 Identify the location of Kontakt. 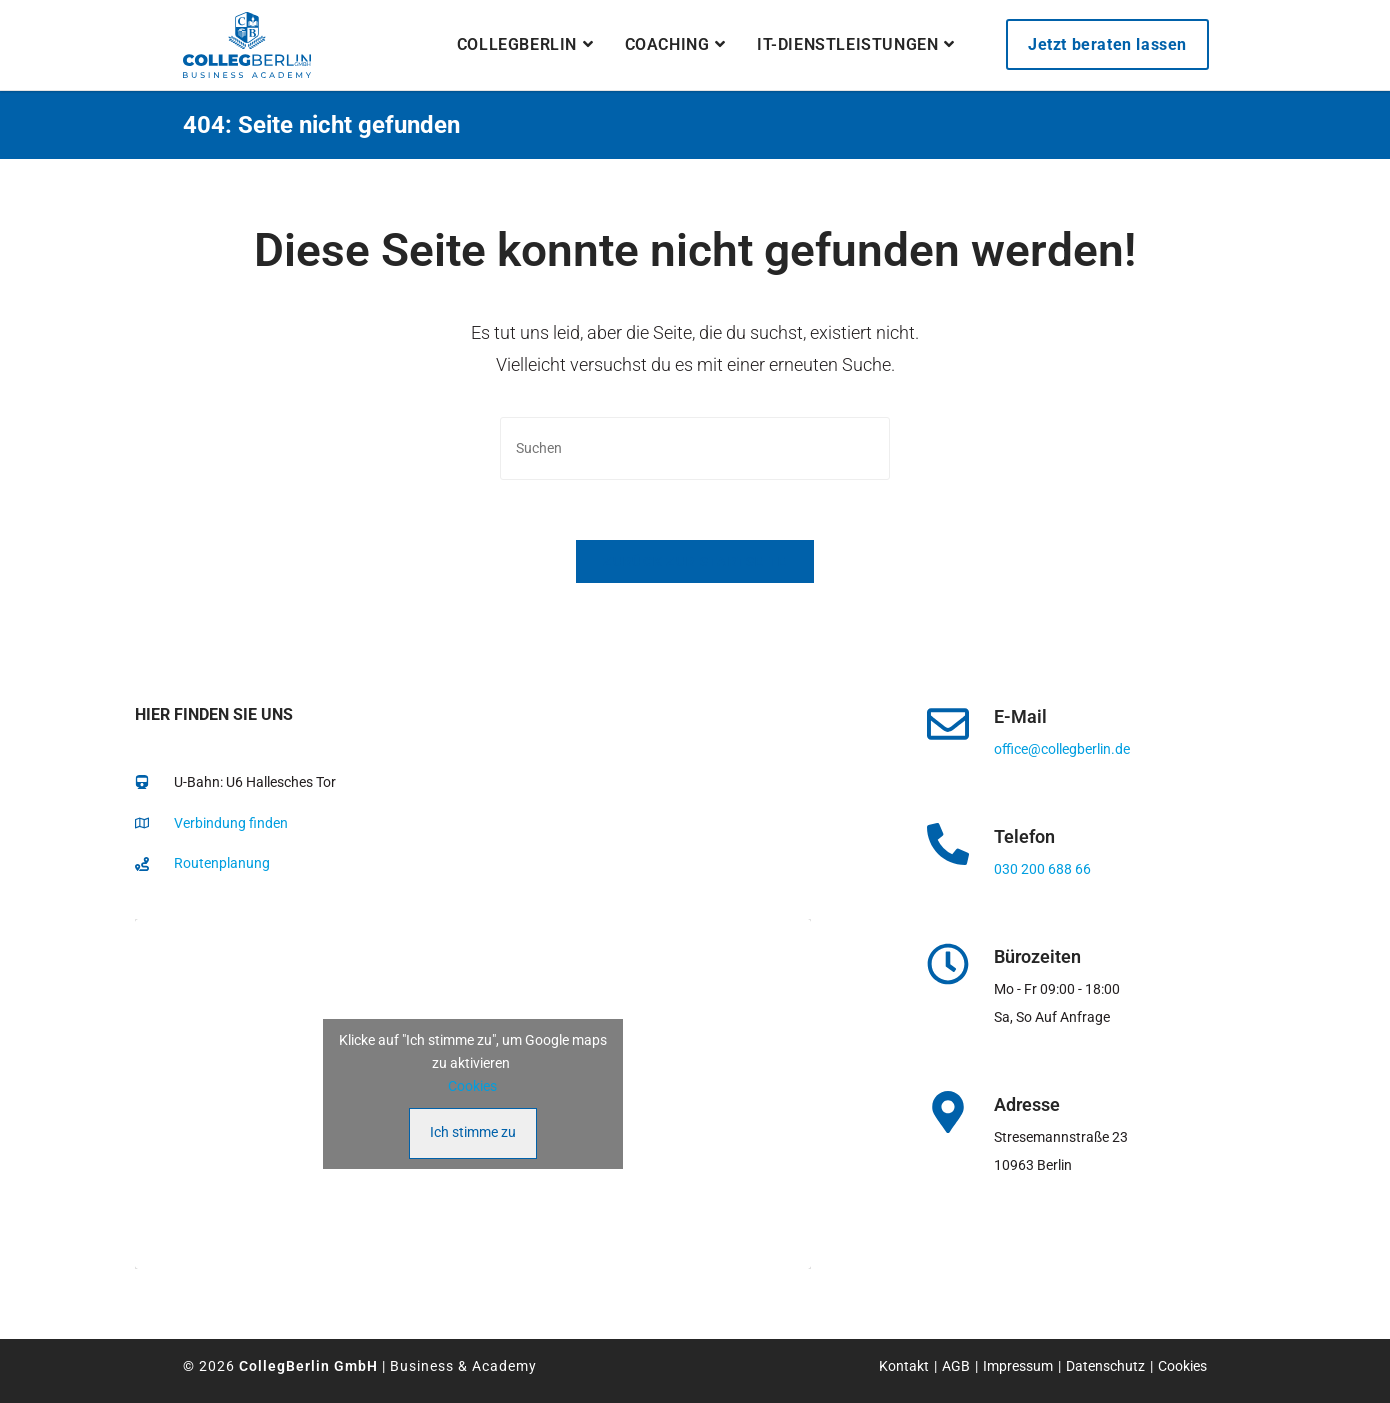
(904, 1366).